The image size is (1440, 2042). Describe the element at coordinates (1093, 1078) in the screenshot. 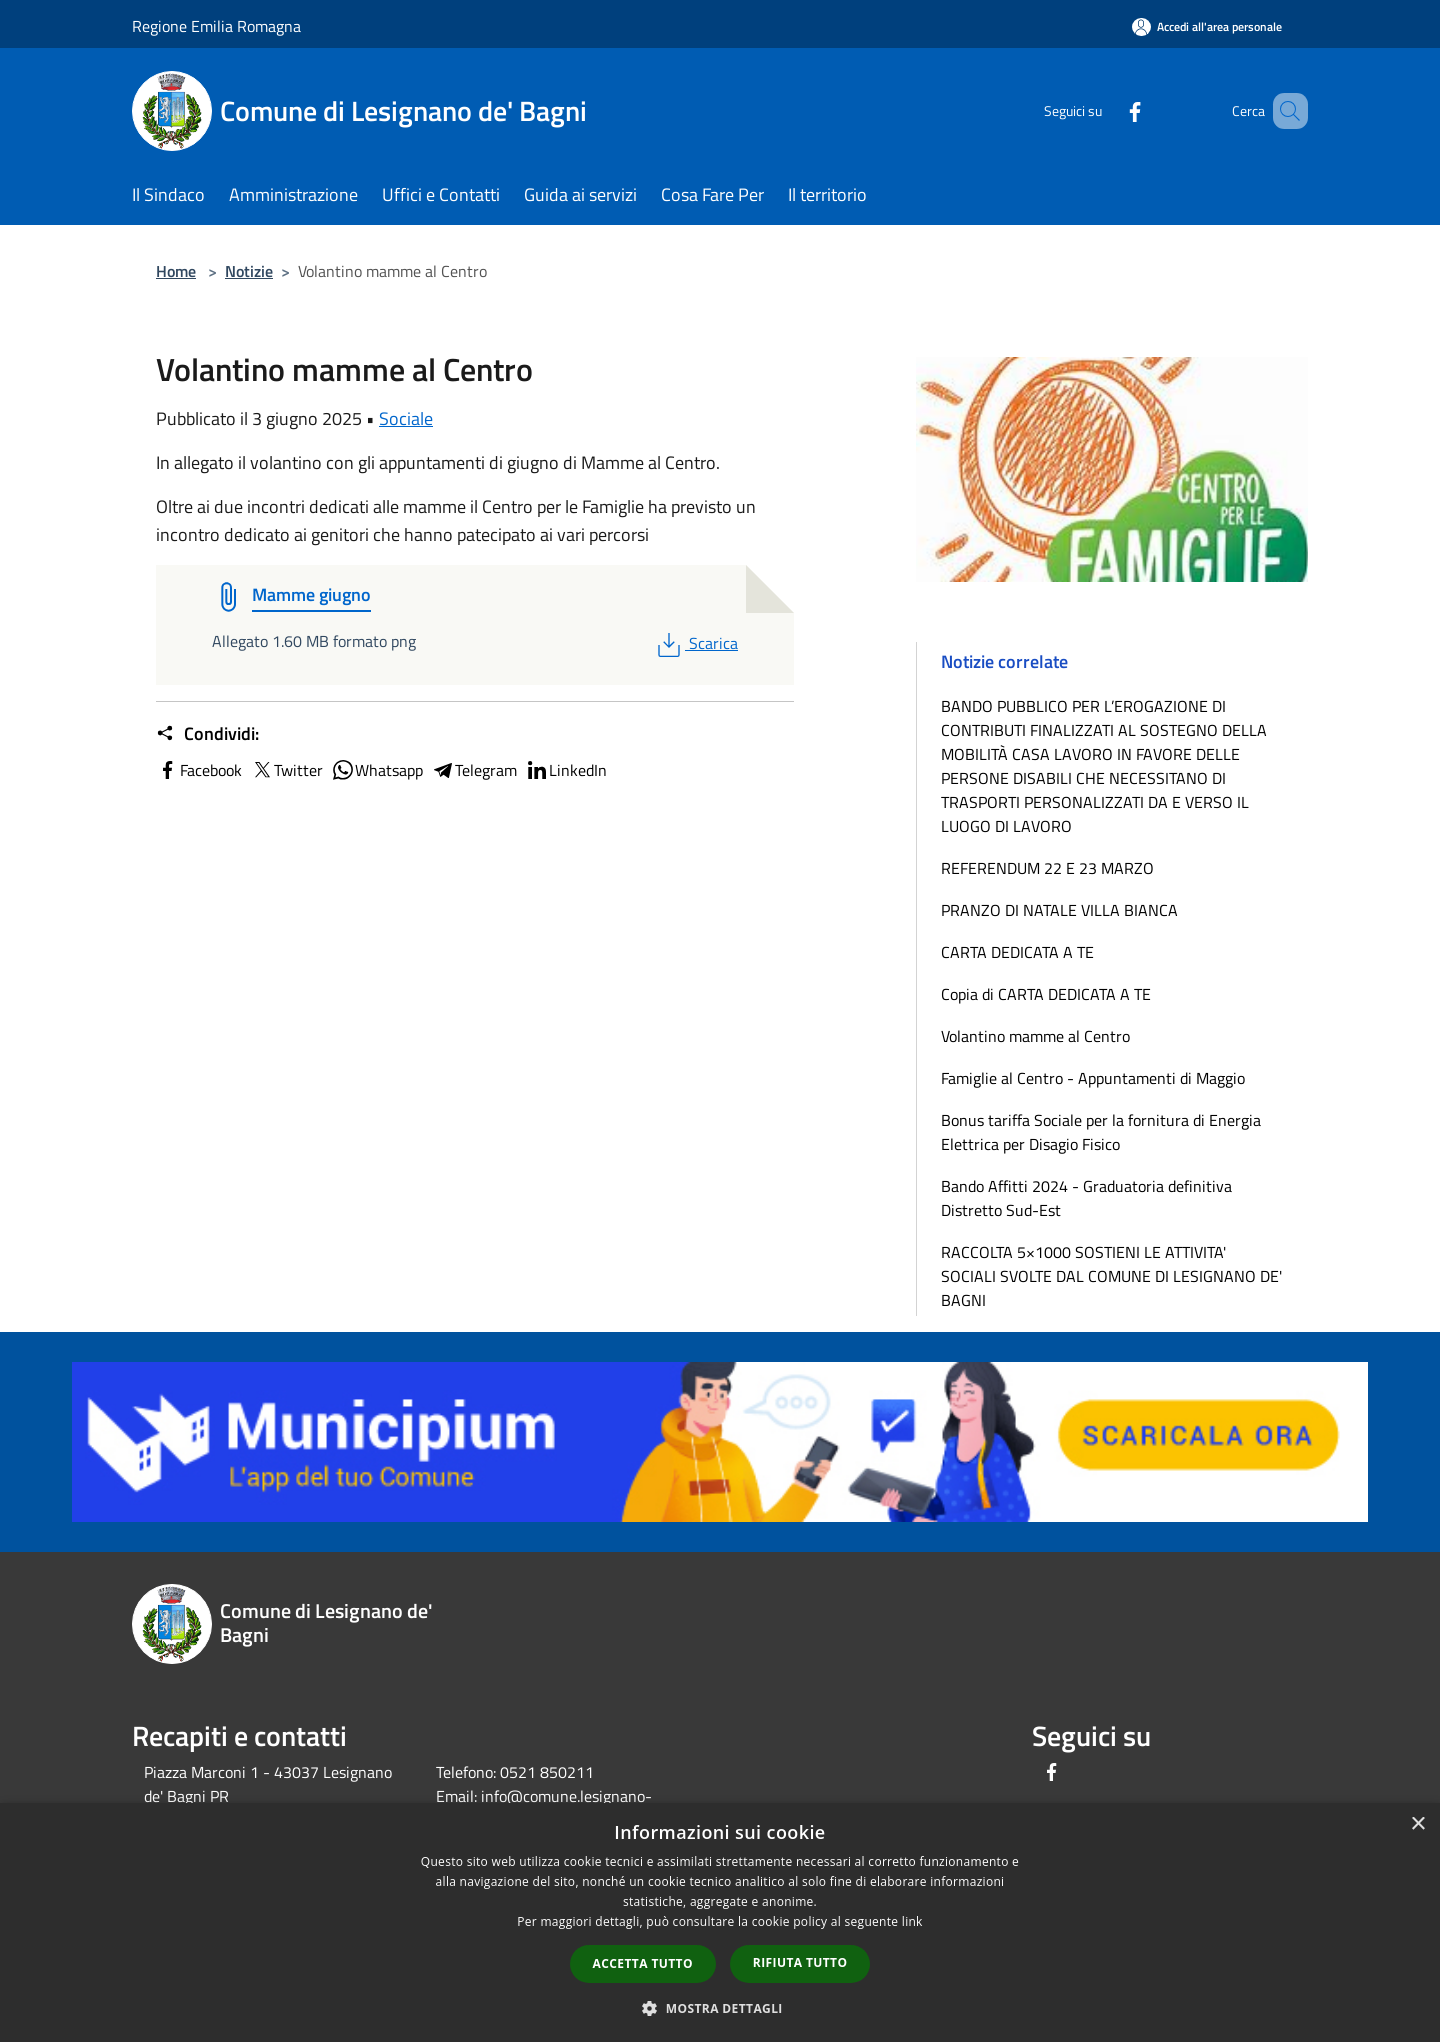

I see `Famiglie al Centro - Appuntamenti di Maggio` at that location.